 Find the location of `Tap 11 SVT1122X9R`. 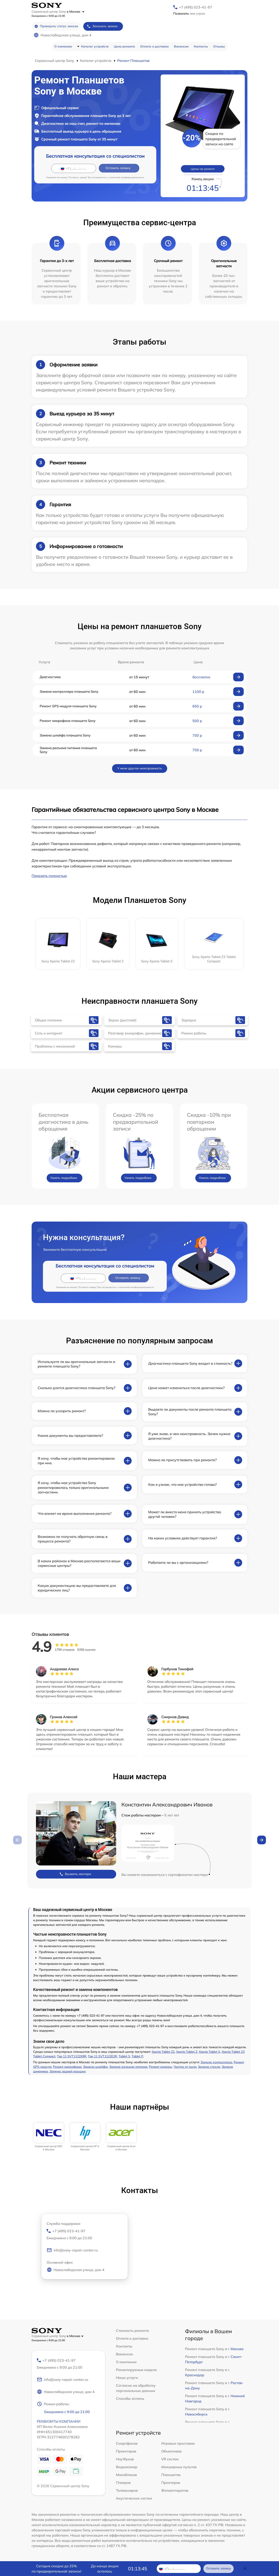

Tap 11 SVT1122X9R is located at coordinates (71, 2056).